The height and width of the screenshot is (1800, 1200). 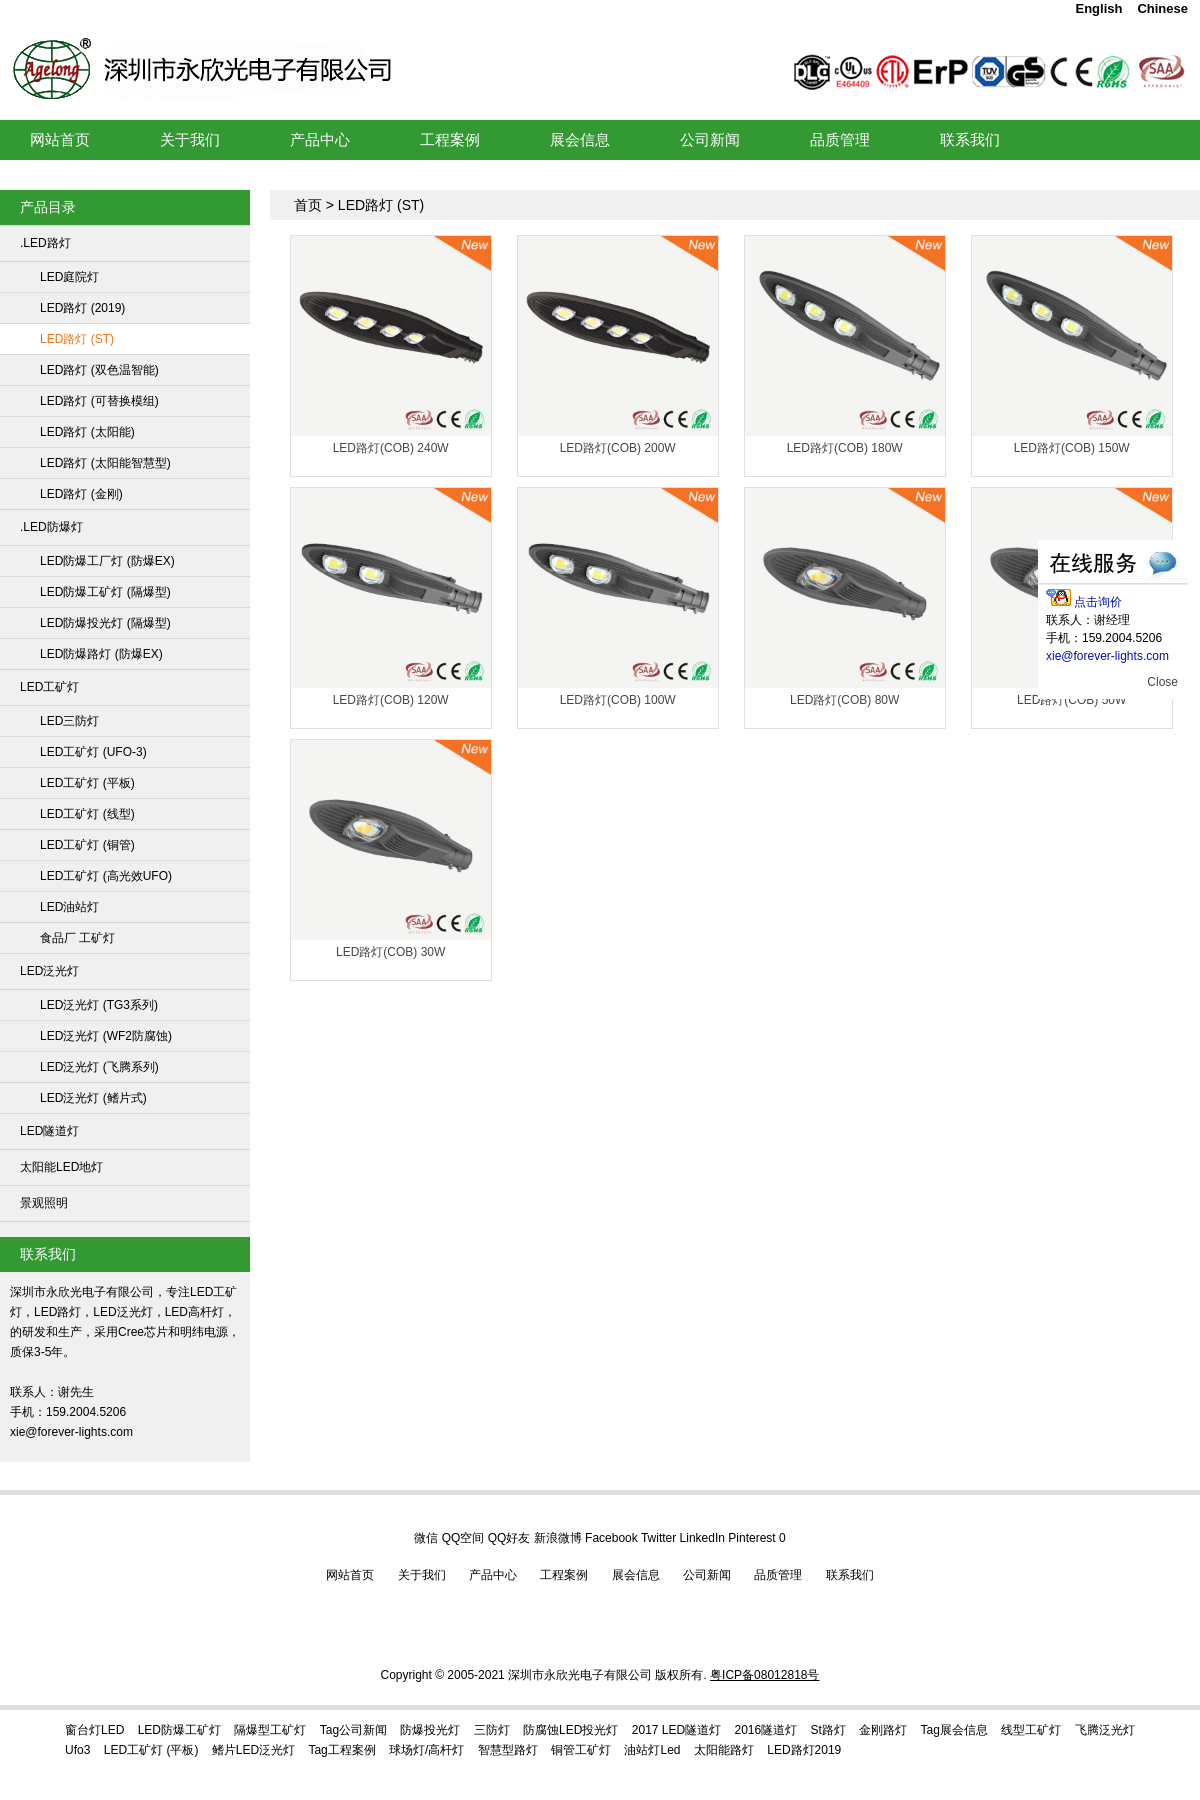 What do you see at coordinates (306, 44) in the screenshot?
I see `LED工矿灯` at bounding box center [306, 44].